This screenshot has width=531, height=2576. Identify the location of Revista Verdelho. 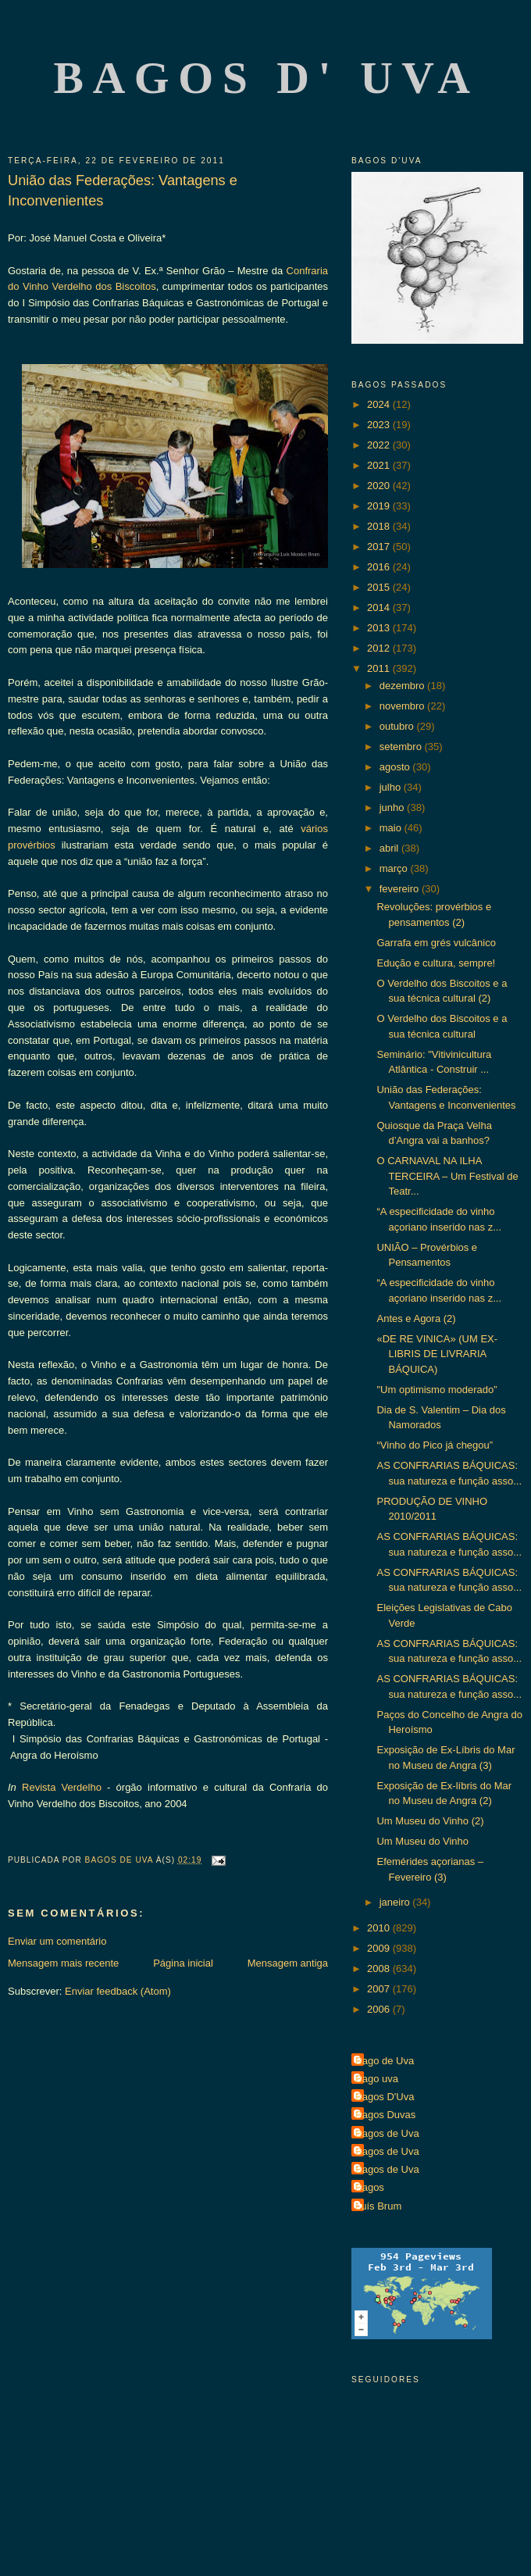
(62, 1787).